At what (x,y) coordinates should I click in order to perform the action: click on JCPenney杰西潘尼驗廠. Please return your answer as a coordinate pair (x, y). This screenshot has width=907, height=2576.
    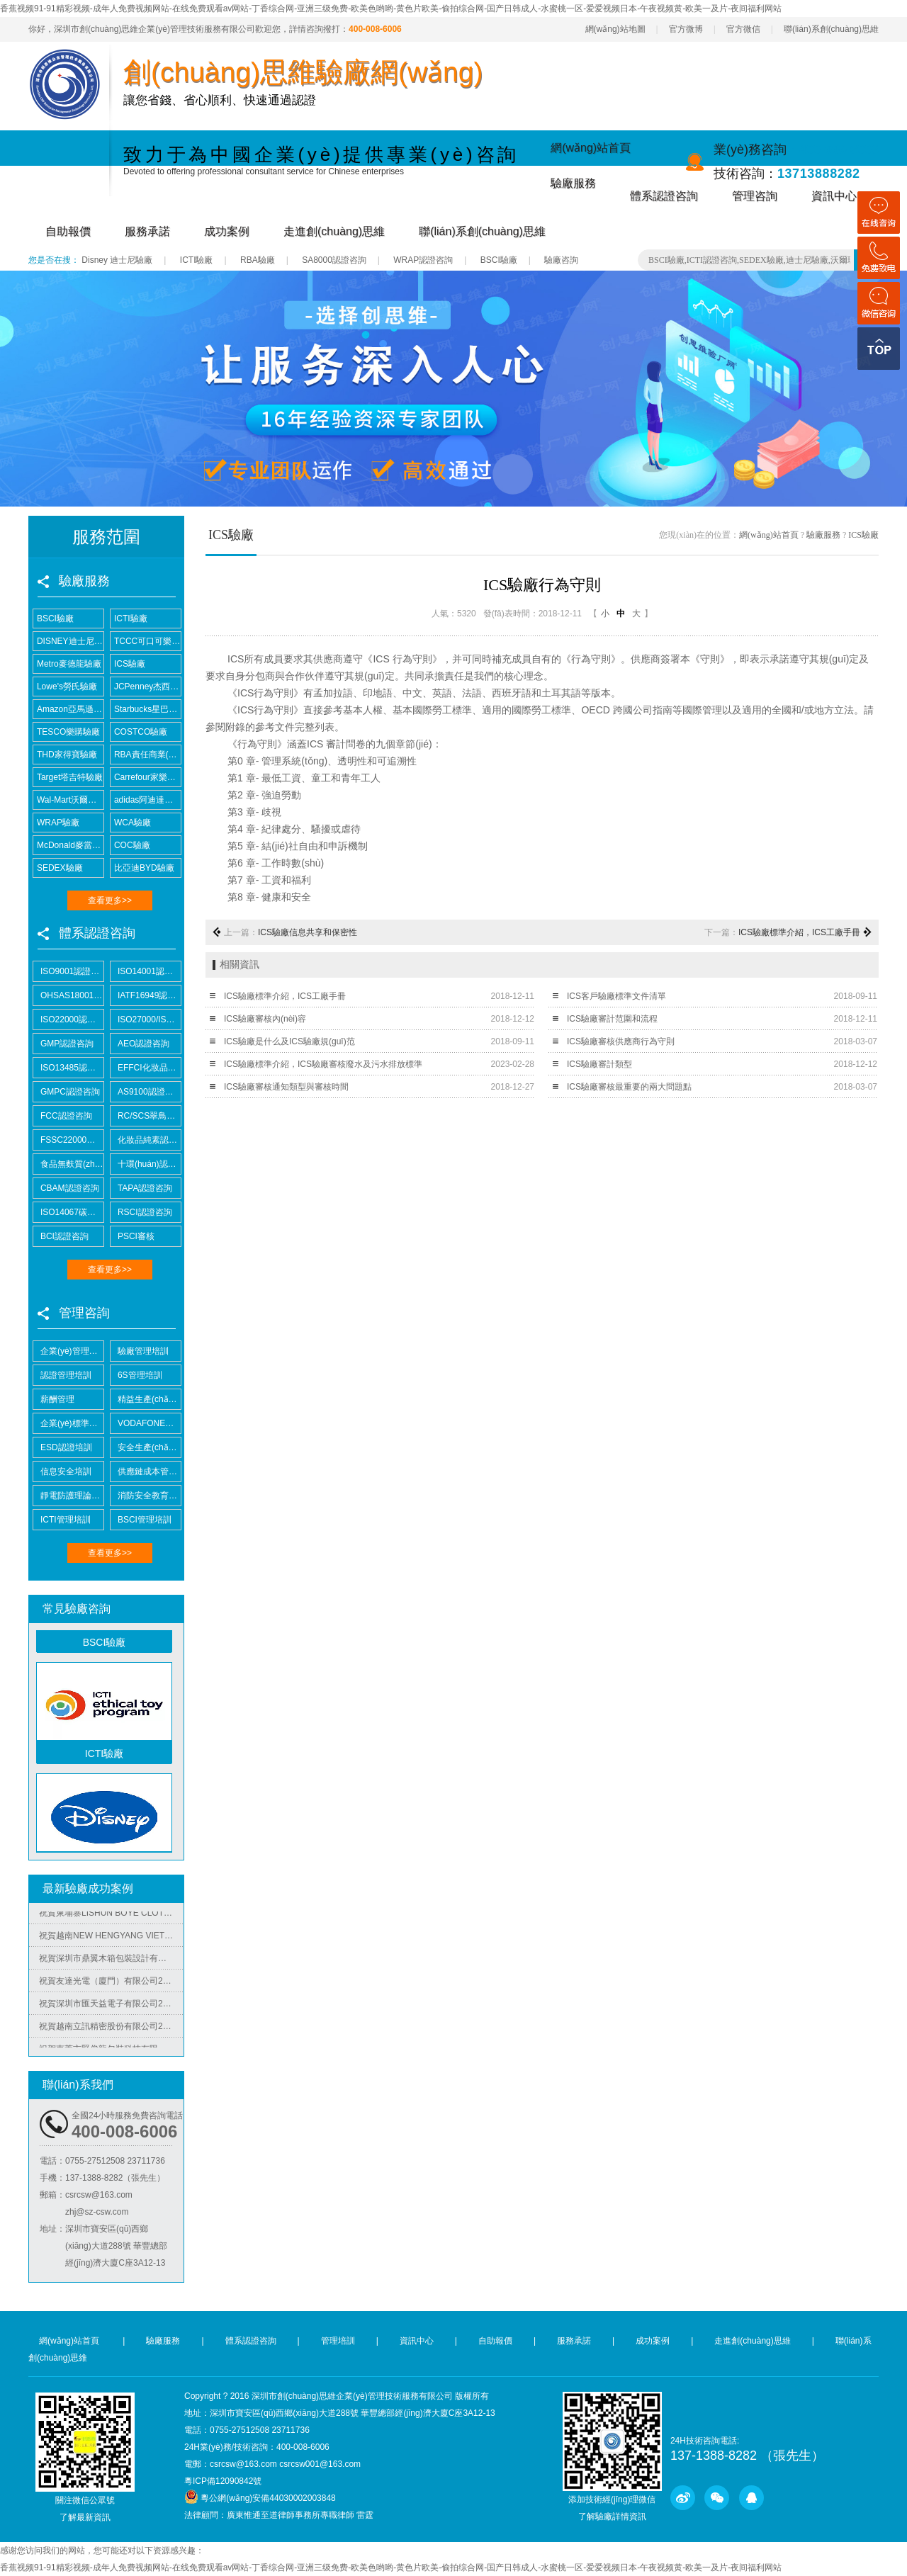
    Looking at the image, I should click on (146, 686).